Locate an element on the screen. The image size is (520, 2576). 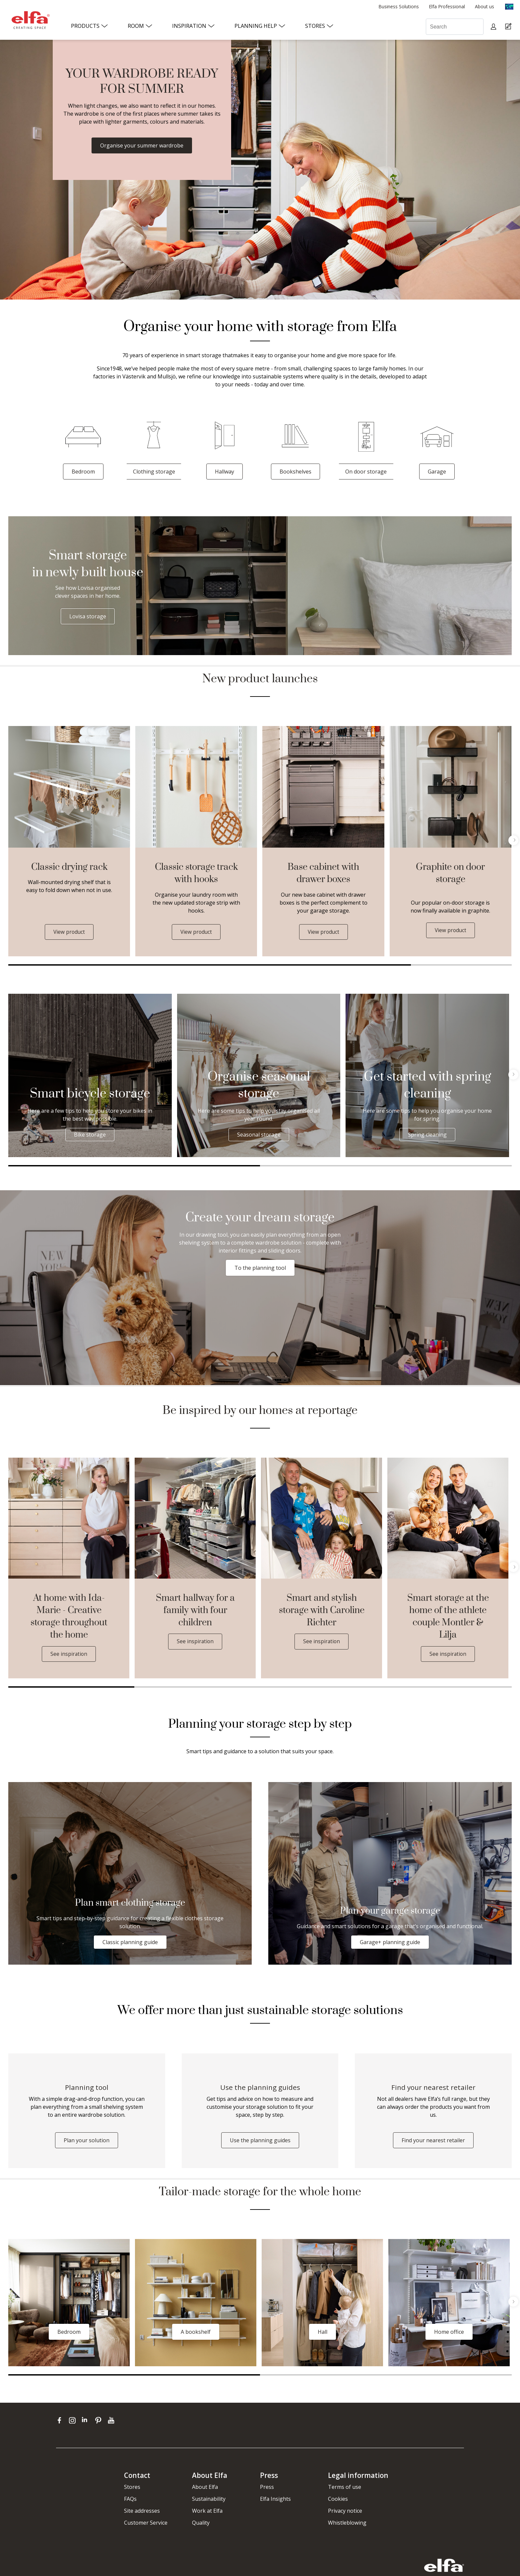
Find your nearest retailer is located at coordinates (433, 2142).